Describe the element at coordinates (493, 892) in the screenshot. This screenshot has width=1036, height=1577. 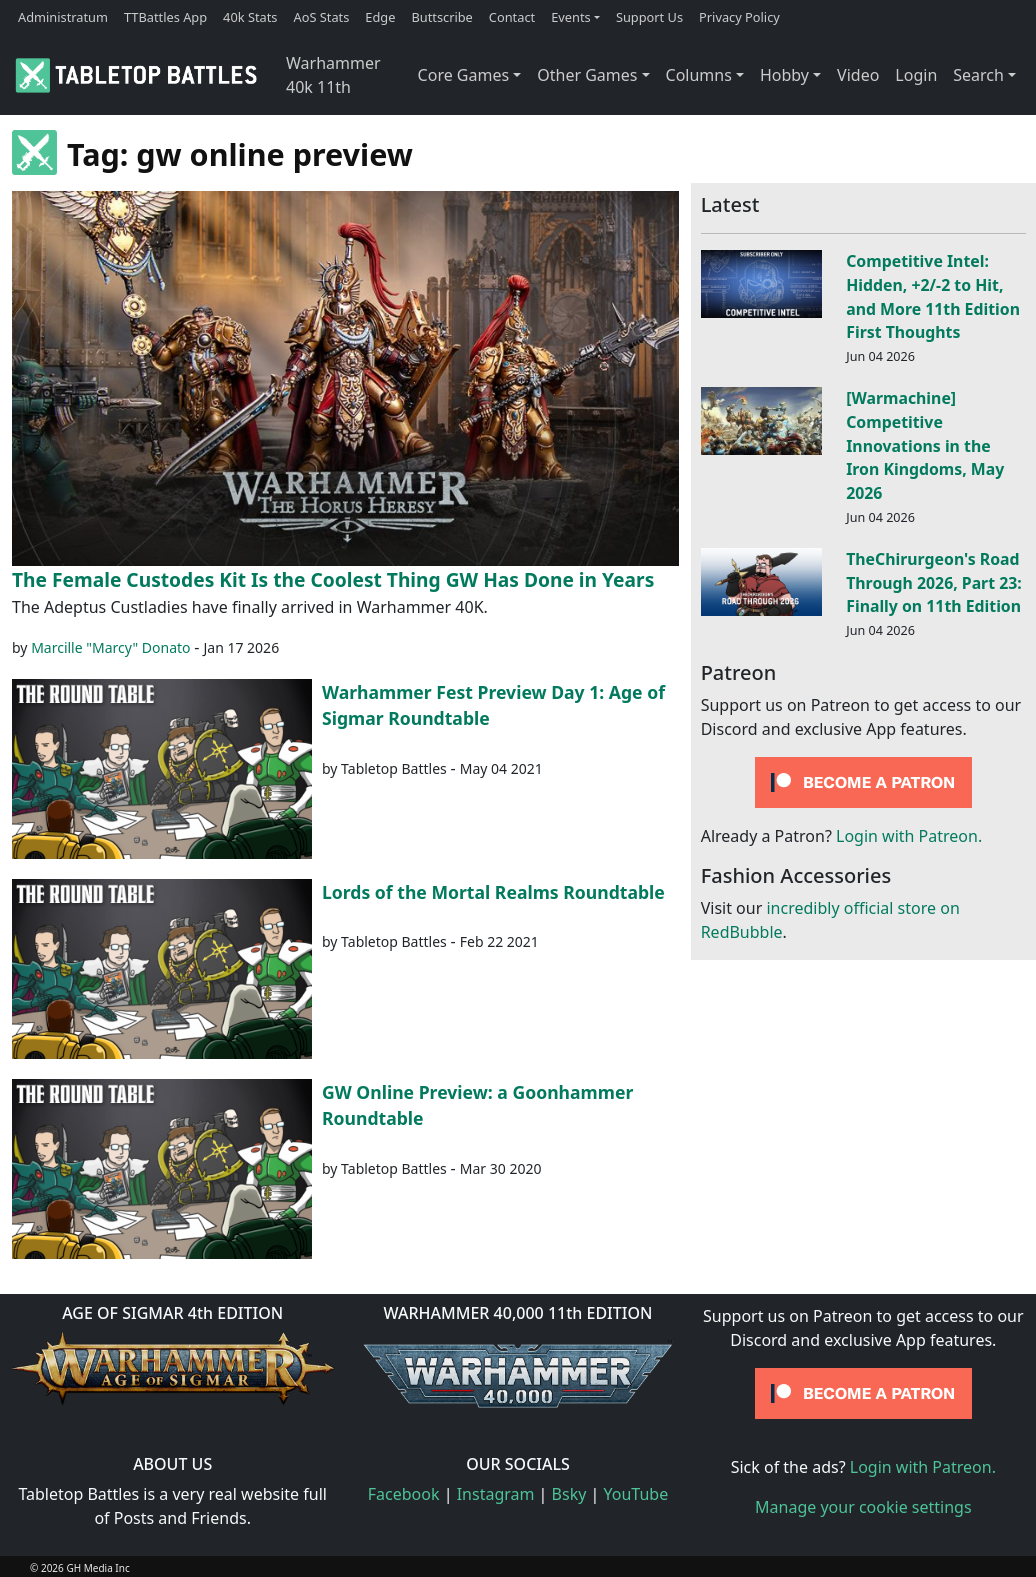
I see `Lords of the Mortal Realms Roundtable` at that location.